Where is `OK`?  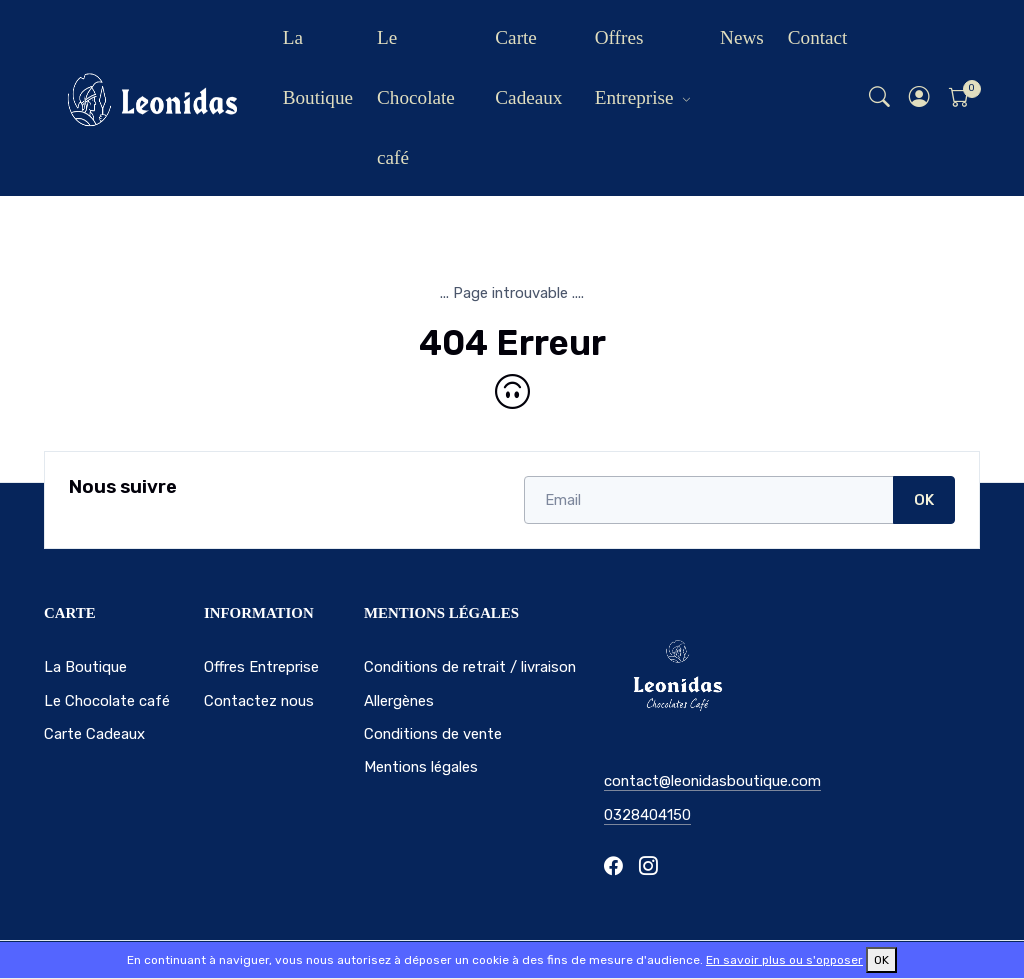 OK is located at coordinates (924, 500).